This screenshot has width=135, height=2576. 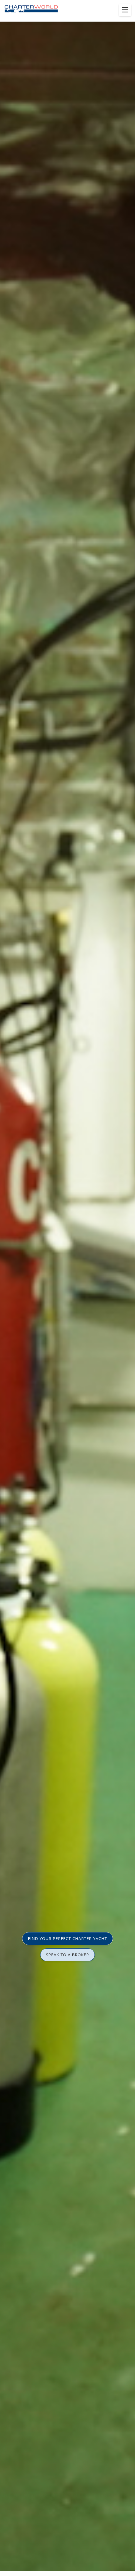 What do you see at coordinates (125, 10) in the screenshot?
I see `[Toggle menu]` at bounding box center [125, 10].